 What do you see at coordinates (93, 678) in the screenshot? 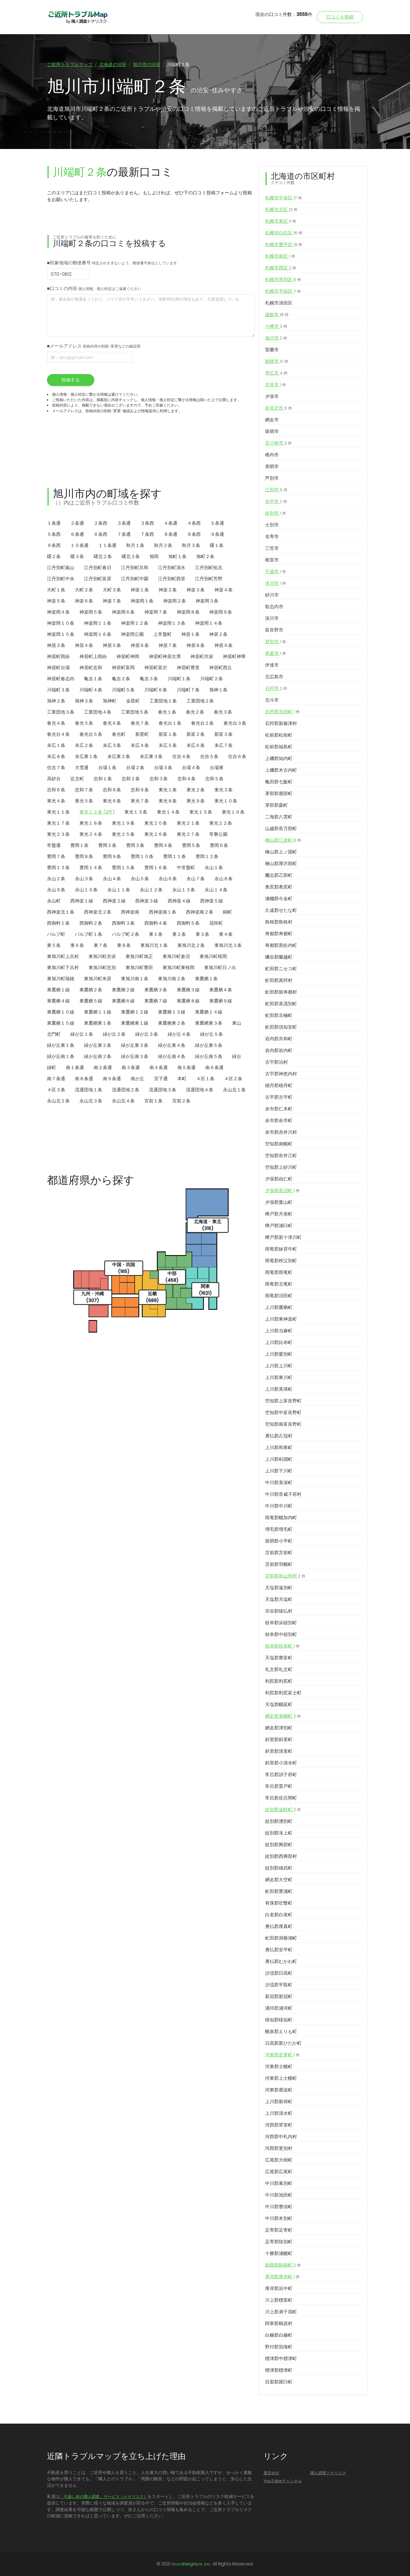
I see `亀吉１条` at bounding box center [93, 678].